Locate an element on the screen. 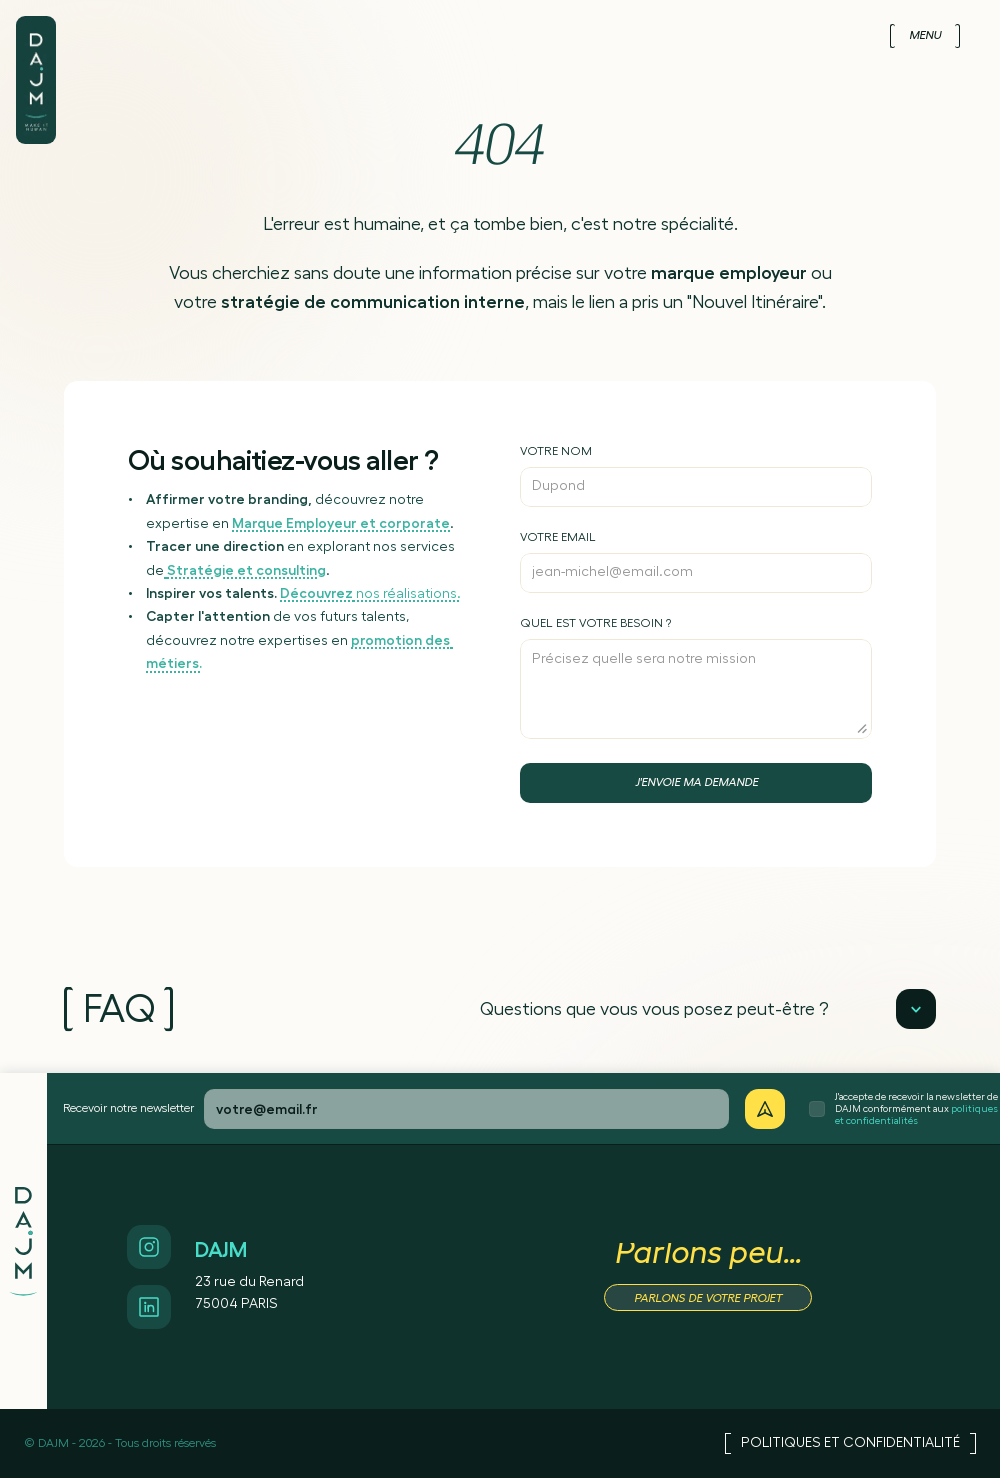 The width and height of the screenshot is (1000, 1478). nos réalisations. is located at coordinates (370, 594).